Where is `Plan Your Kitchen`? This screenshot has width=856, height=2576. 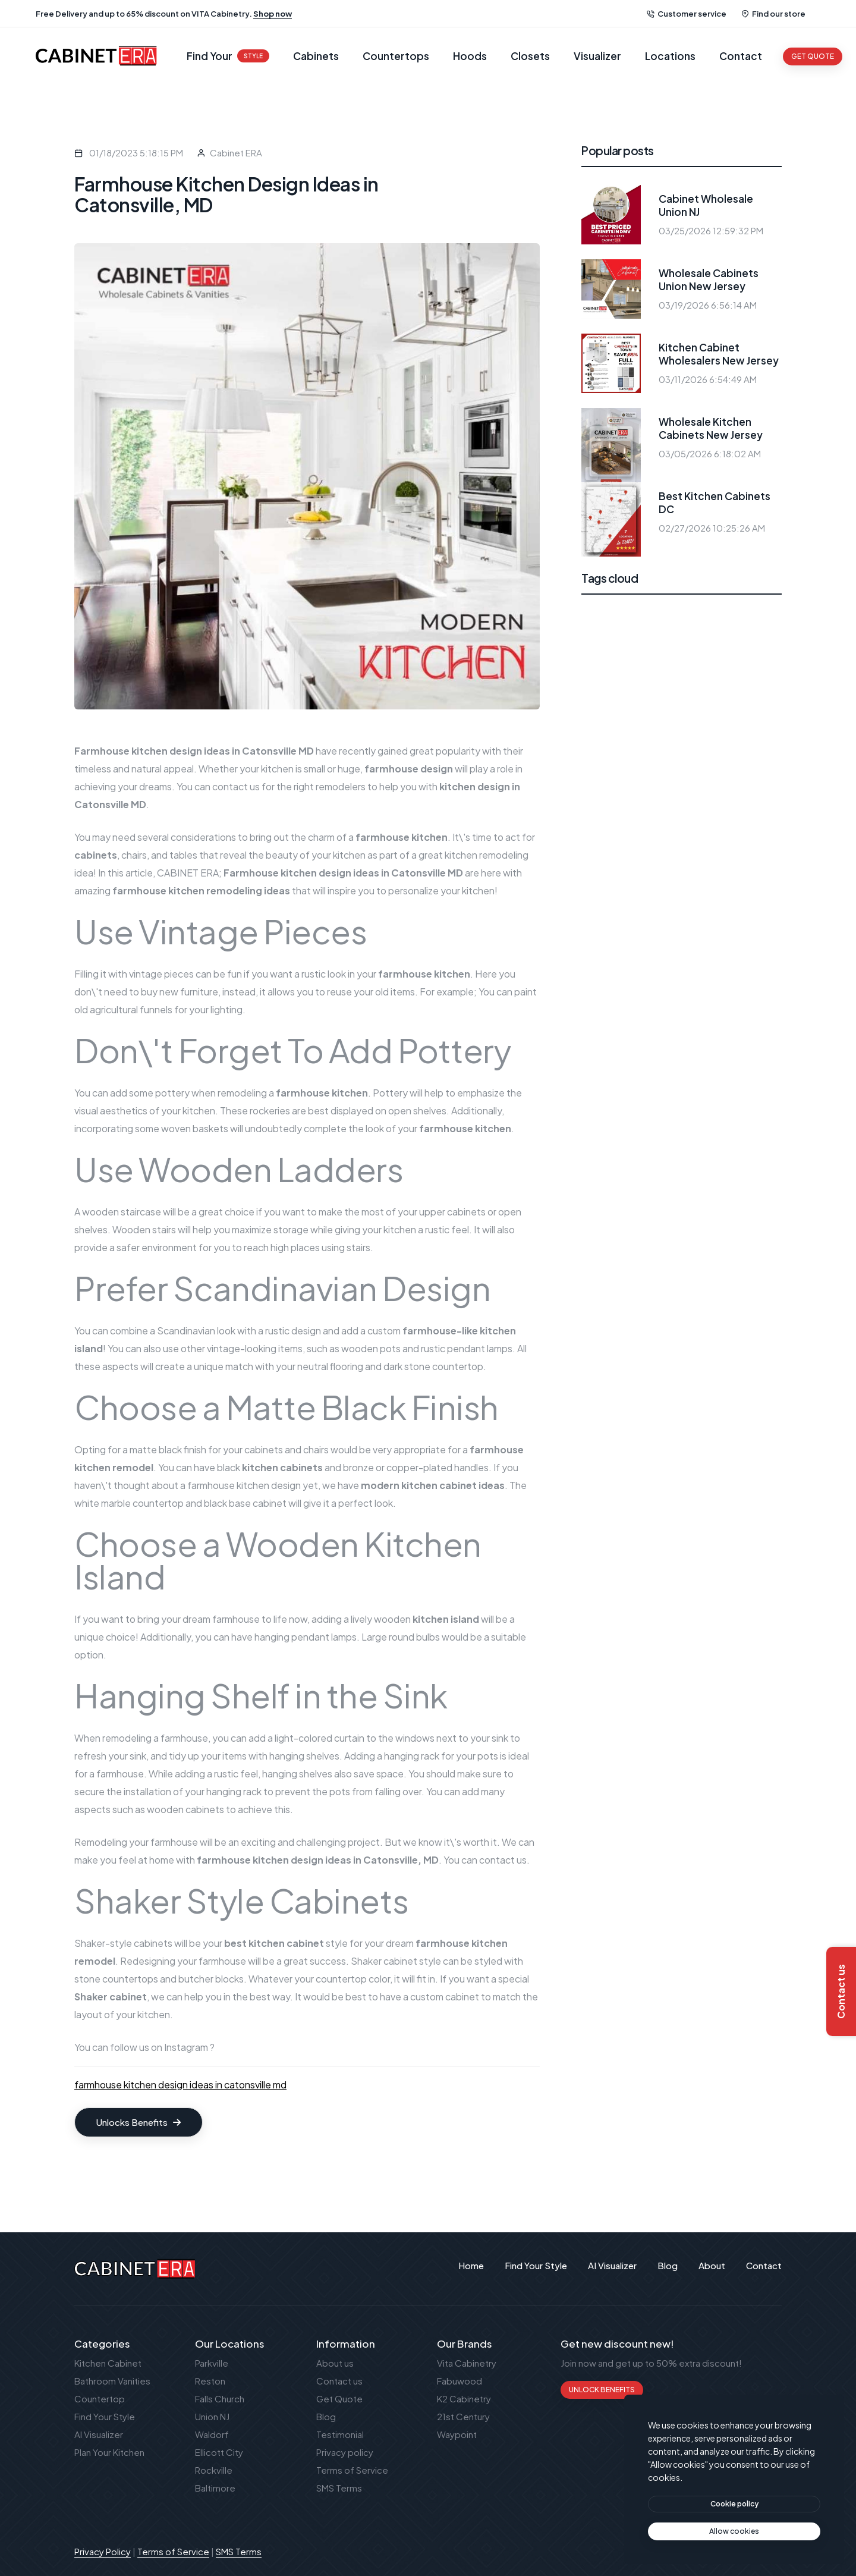 Plan Your Kitchen is located at coordinates (109, 2452).